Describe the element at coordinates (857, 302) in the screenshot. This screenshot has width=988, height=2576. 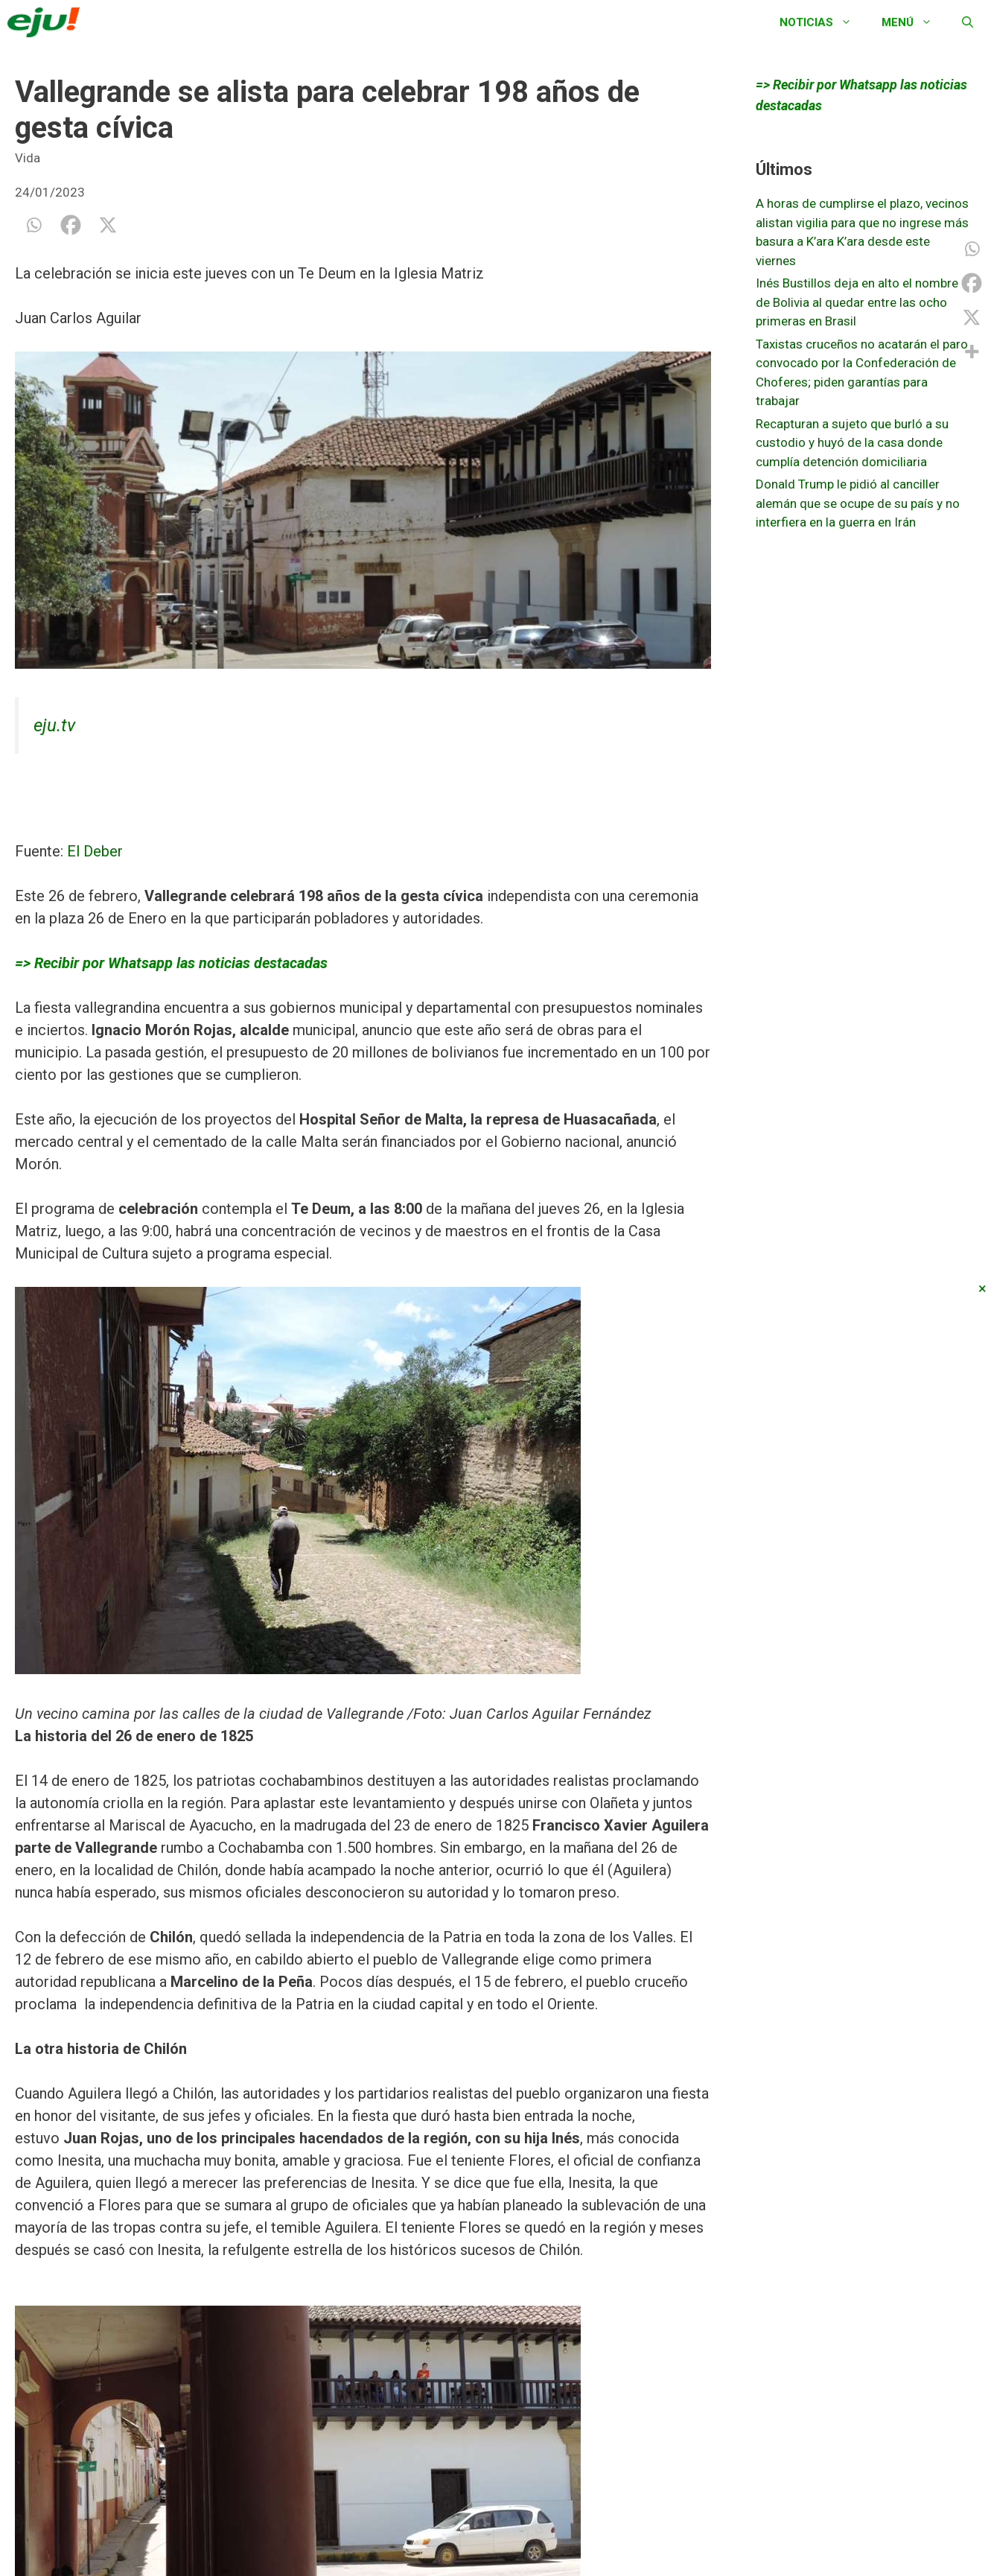
I see `Inés Bustillos deja en alto el nombre de Bolivia al quedar entre las ocho primeras en Brasil` at that location.